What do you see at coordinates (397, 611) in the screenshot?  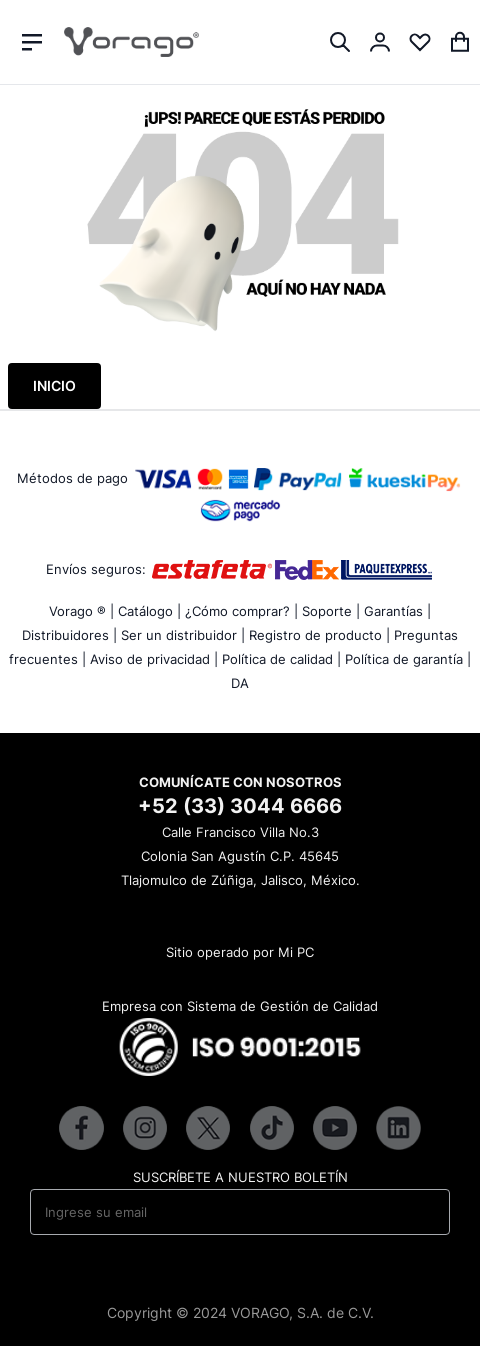 I see `Garantías |` at bounding box center [397, 611].